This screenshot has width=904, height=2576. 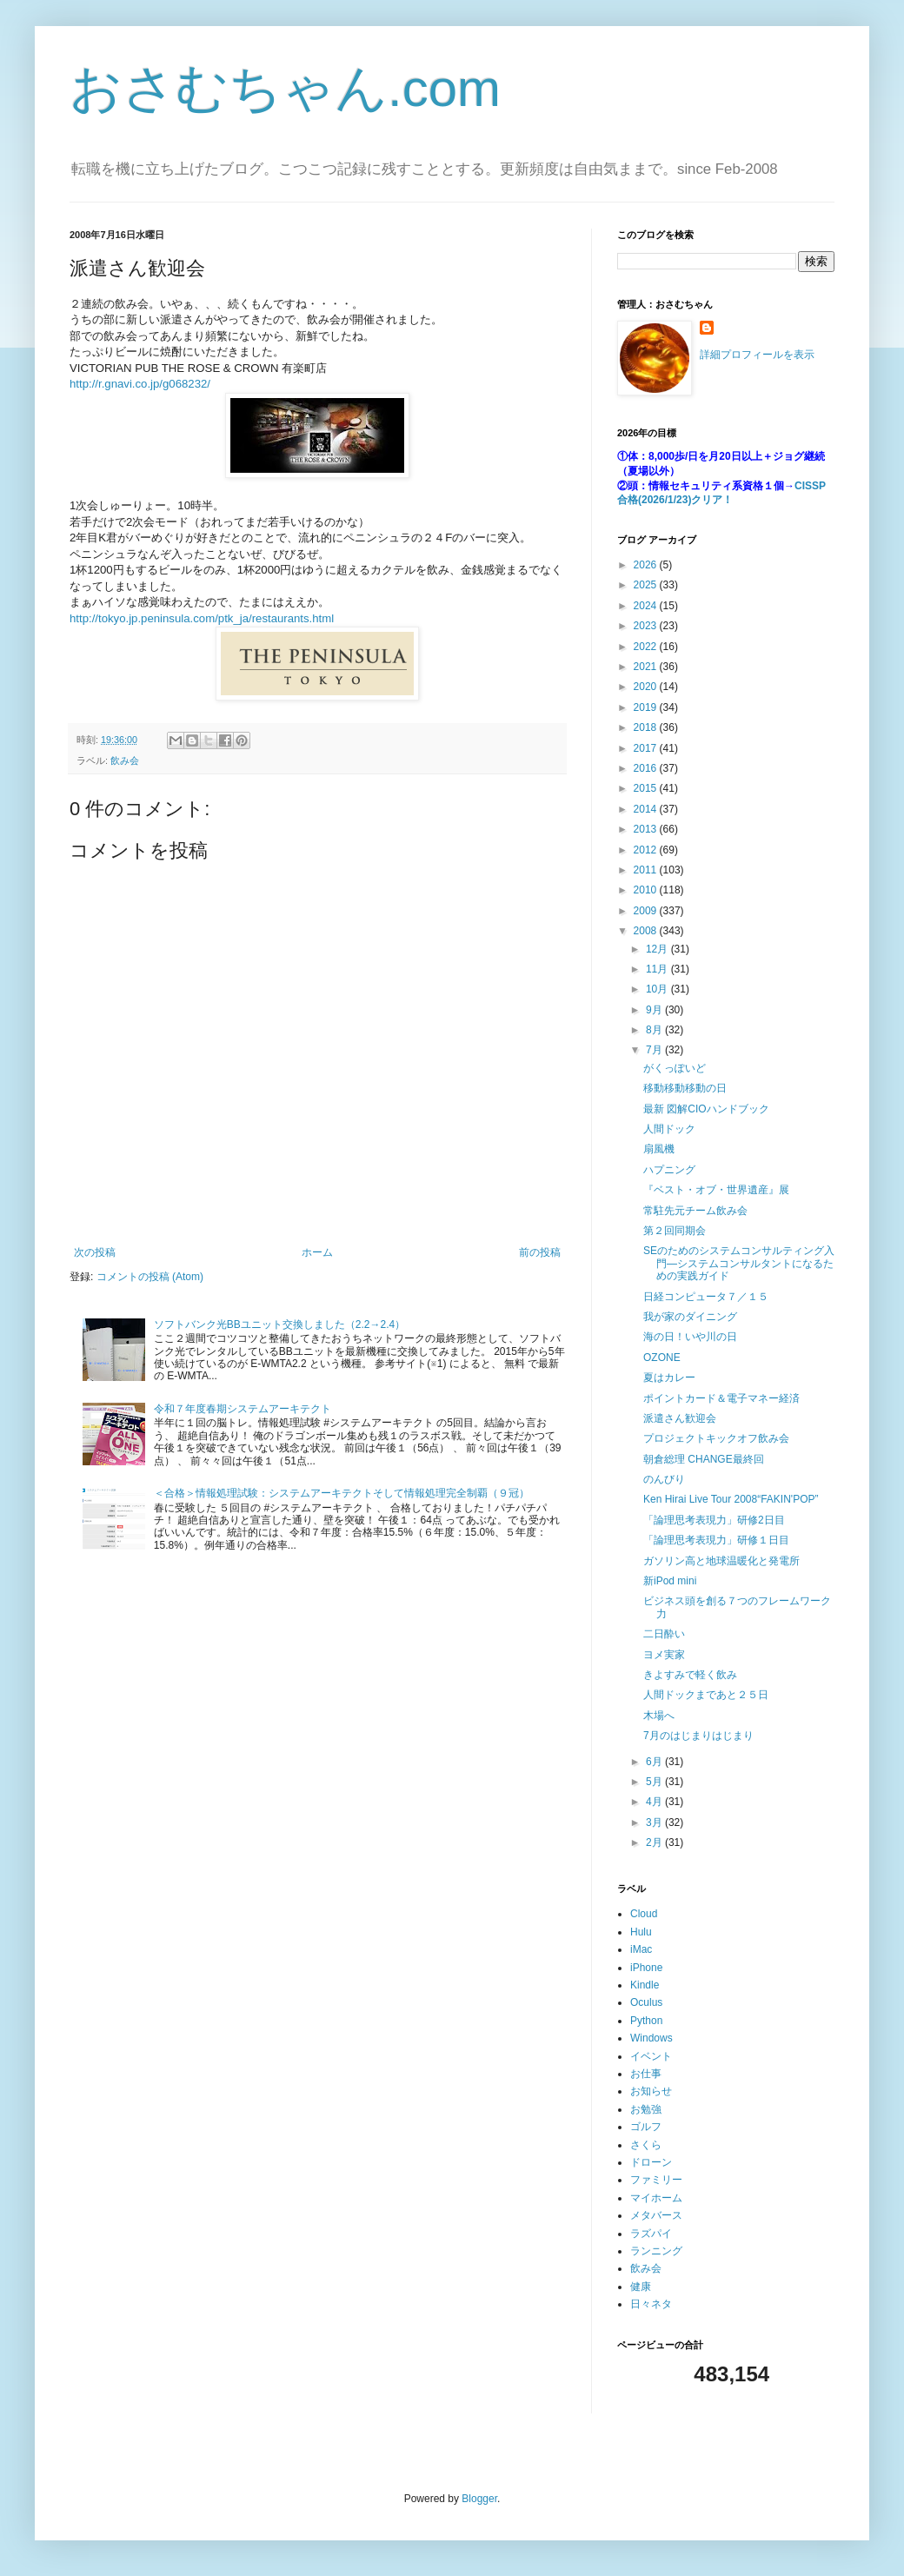 I want to click on 我が家のダイニング, so click(x=690, y=1317).